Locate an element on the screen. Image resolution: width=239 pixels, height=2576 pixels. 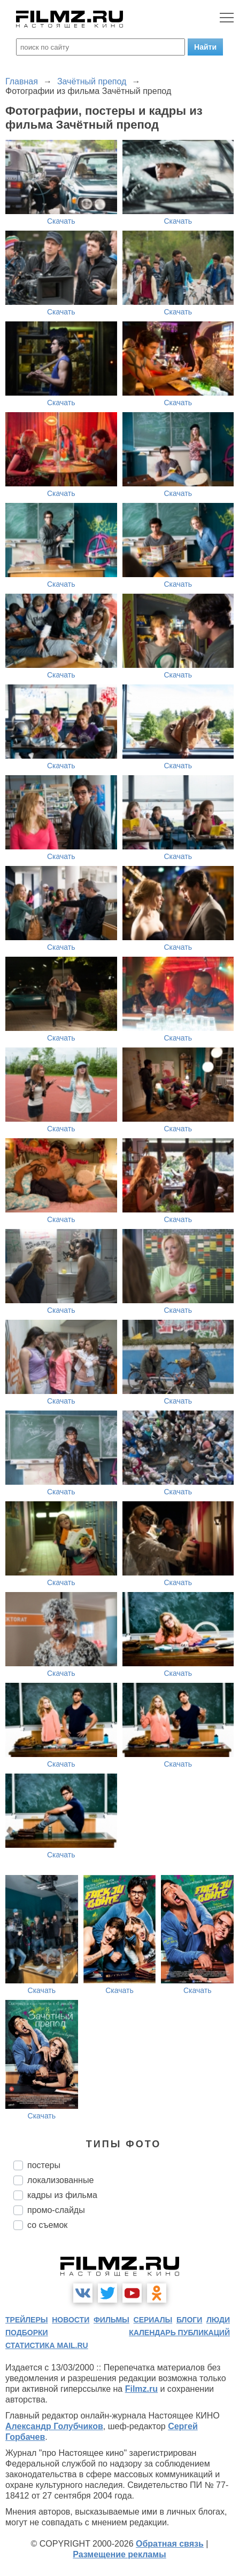
фильмы is located at coordinates (111, 2319).